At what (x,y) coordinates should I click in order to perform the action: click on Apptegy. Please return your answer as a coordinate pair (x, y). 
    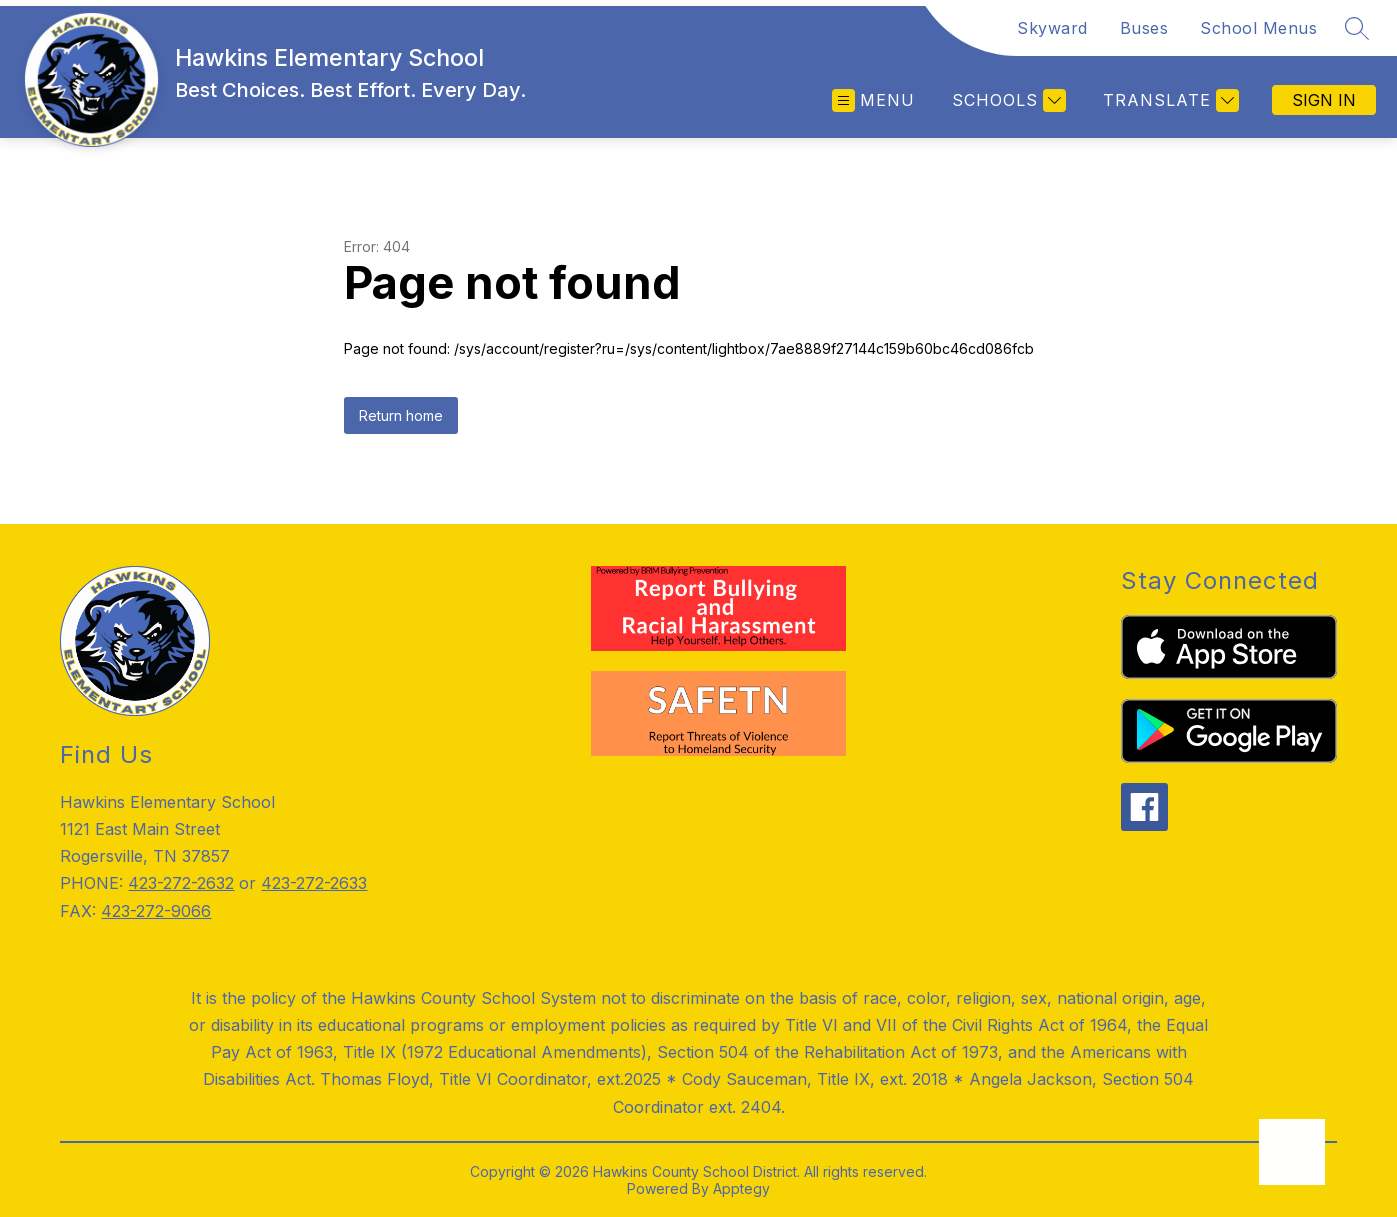
    Looking at the image, I should click on (741, 1188).